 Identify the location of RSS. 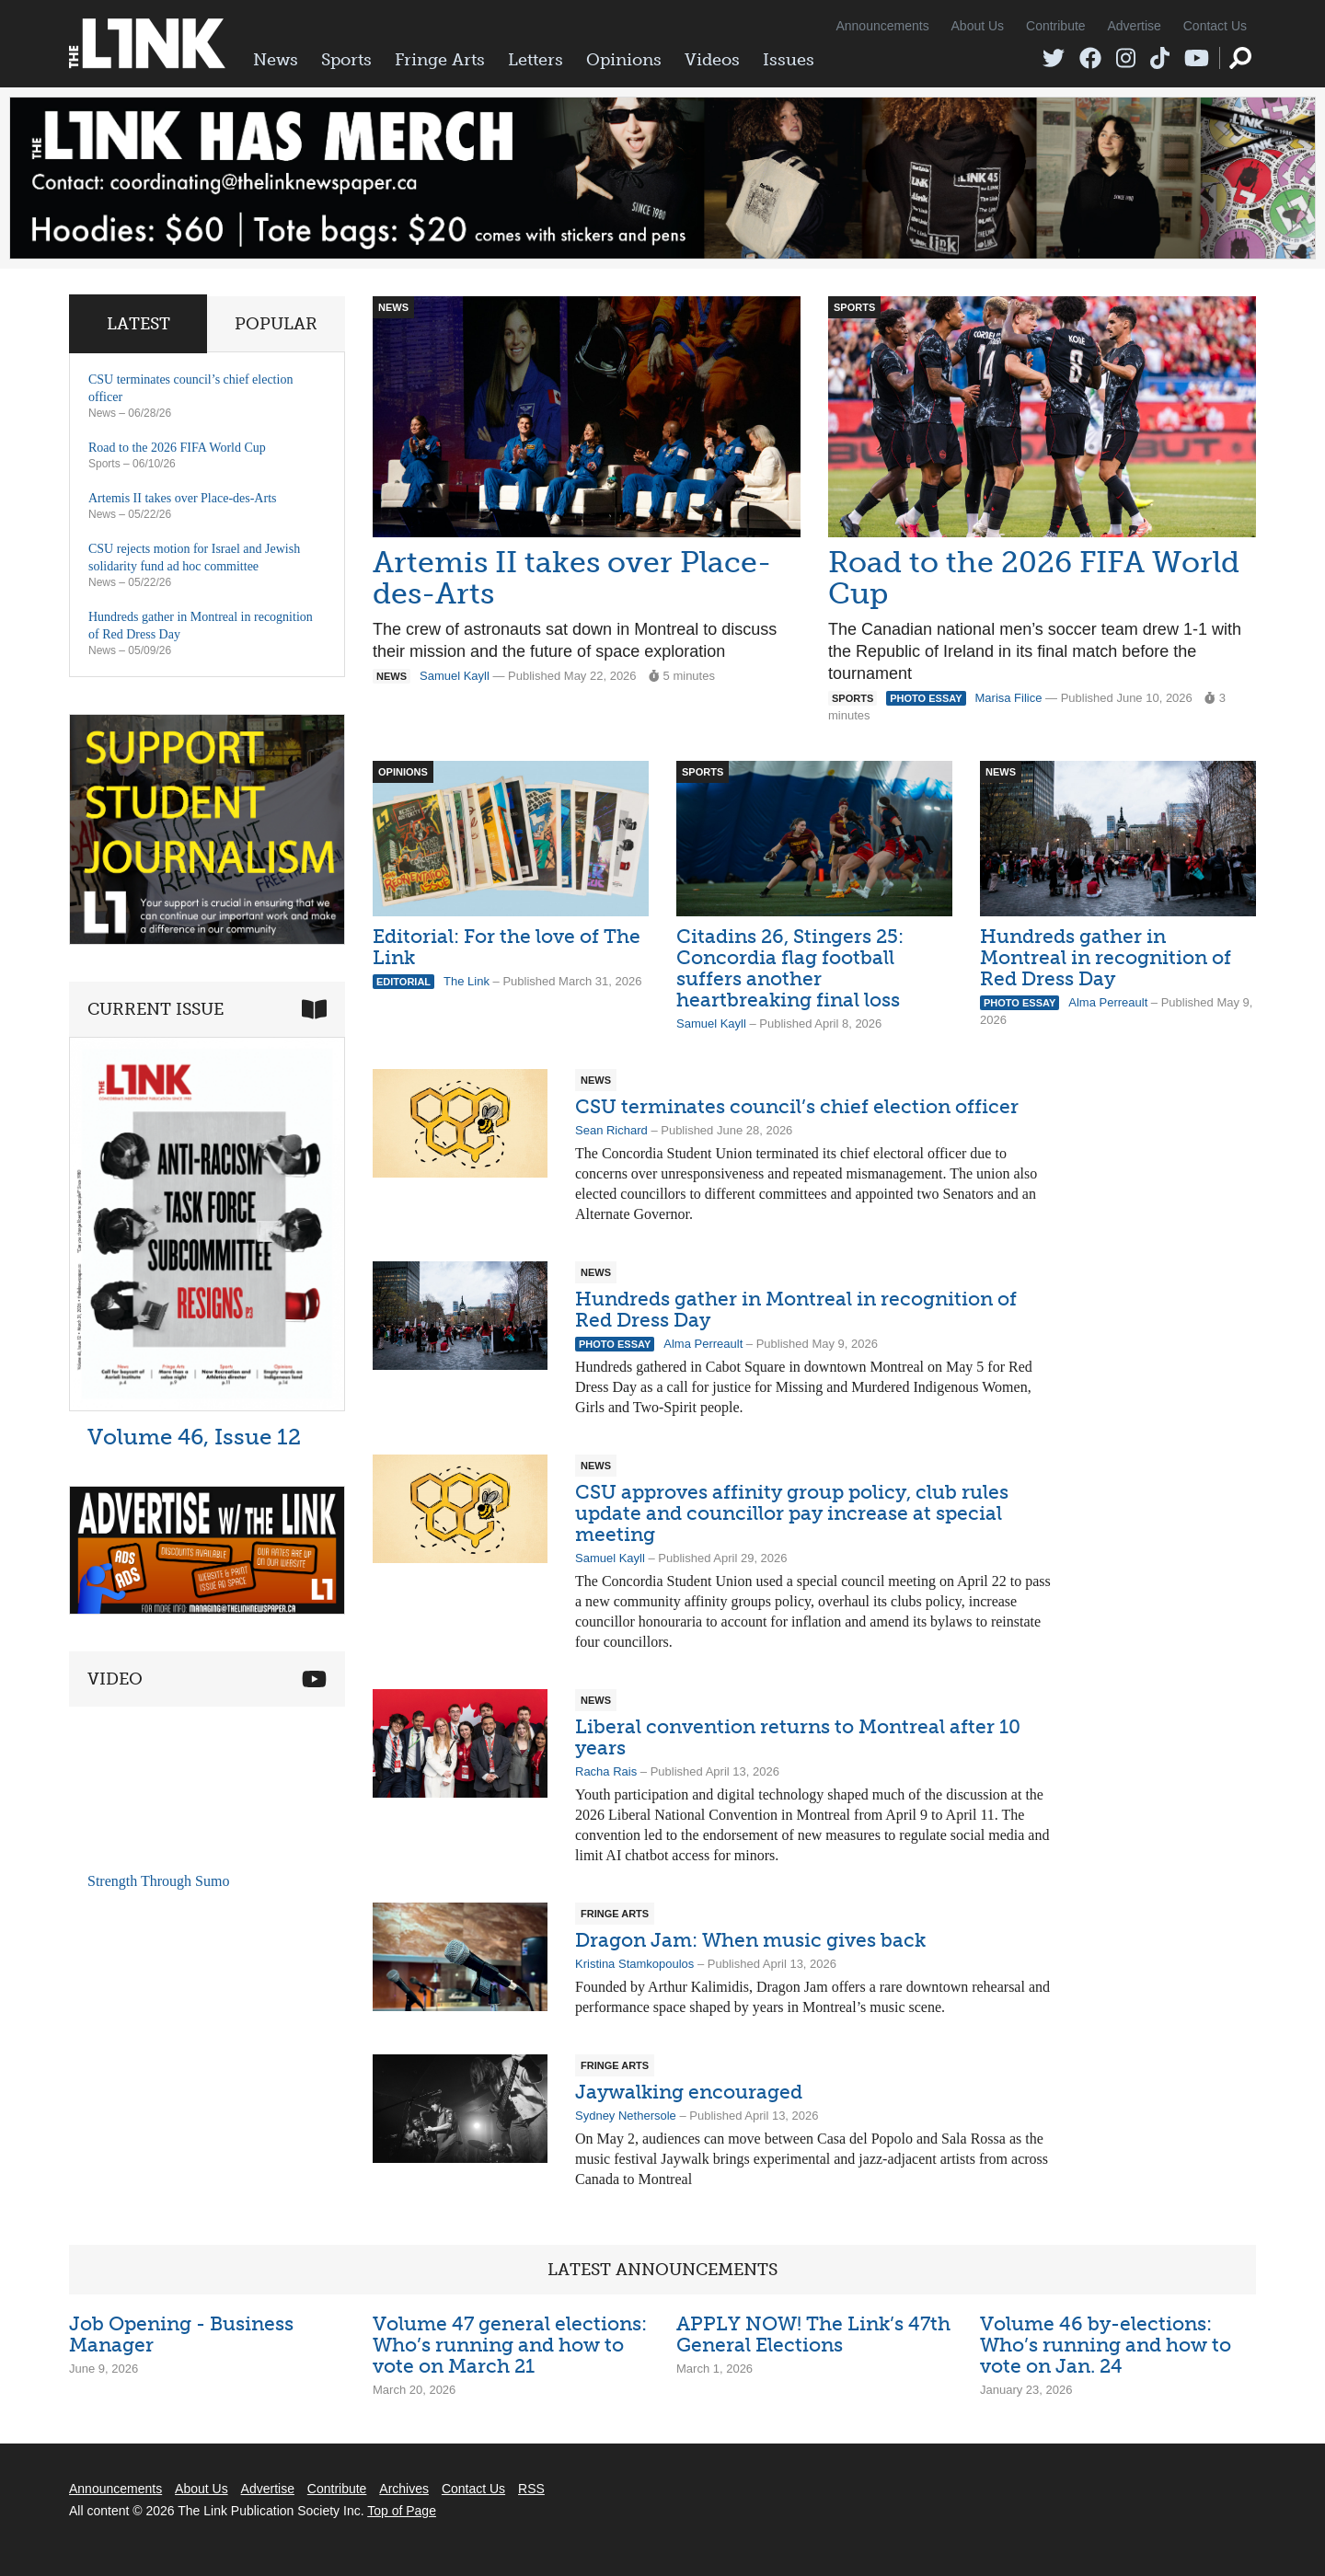
(531, 2488).